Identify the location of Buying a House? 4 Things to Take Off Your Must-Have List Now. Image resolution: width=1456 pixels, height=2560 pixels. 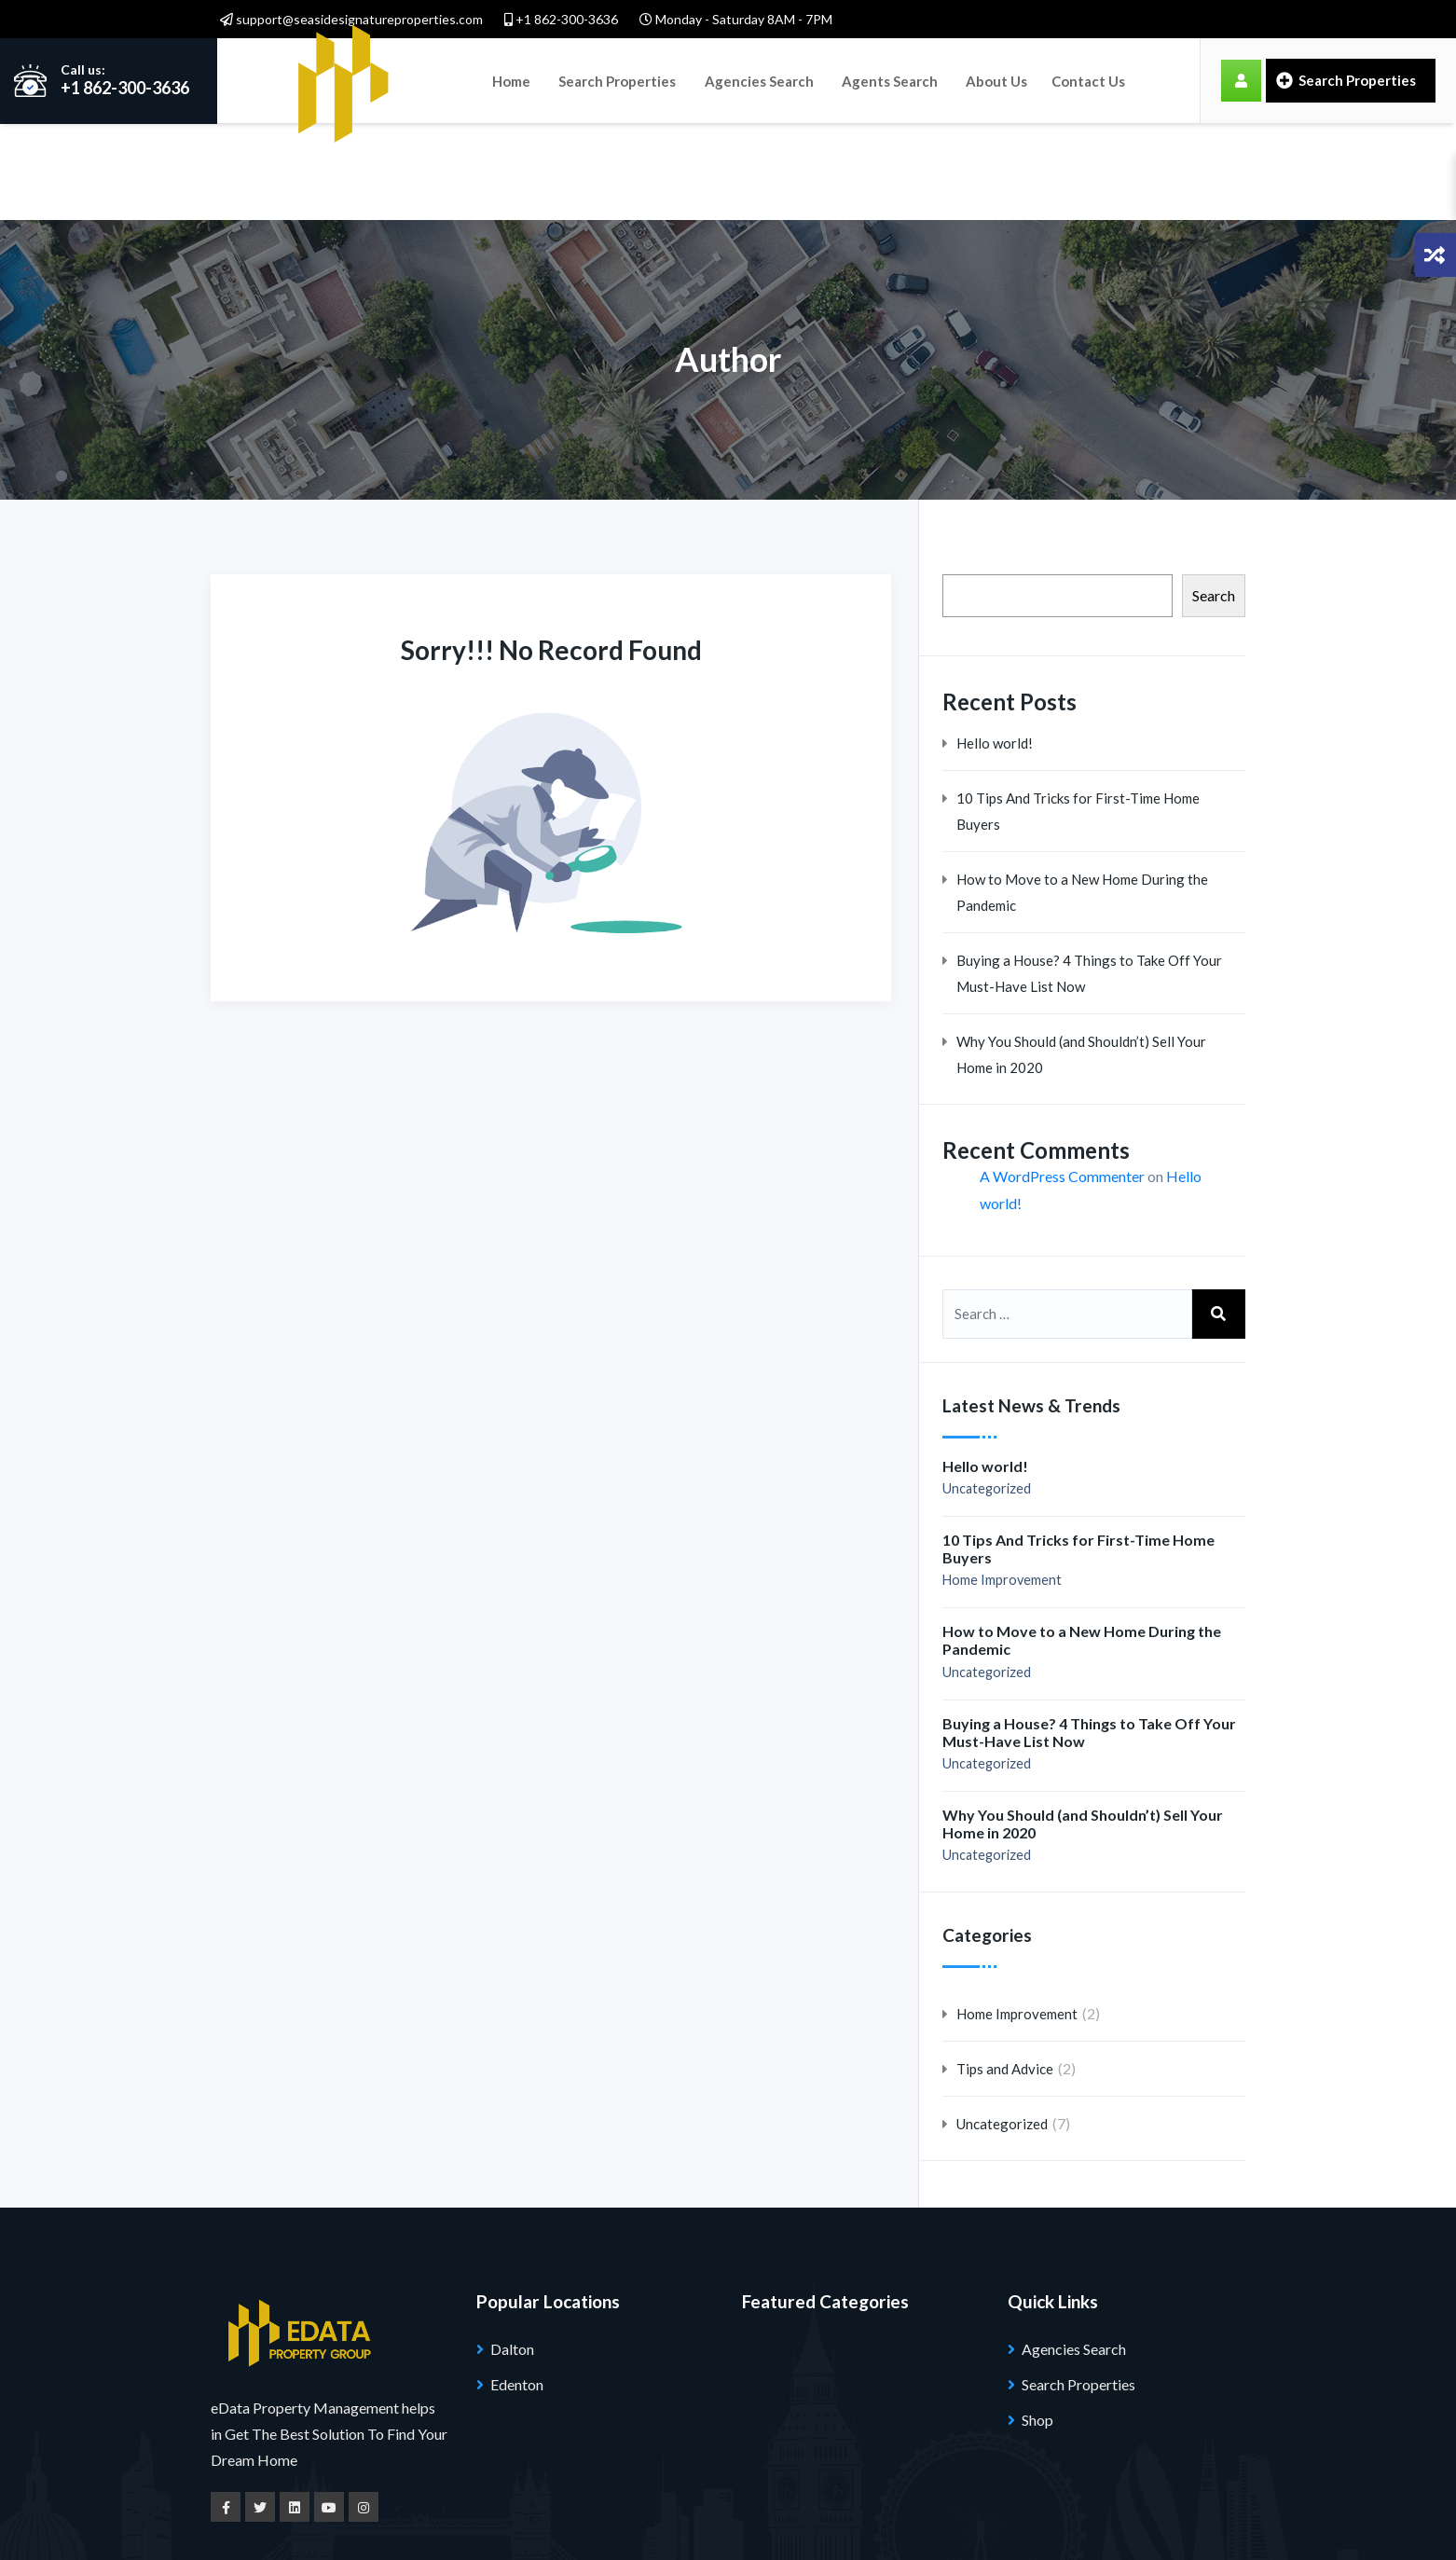
(1089, 876).